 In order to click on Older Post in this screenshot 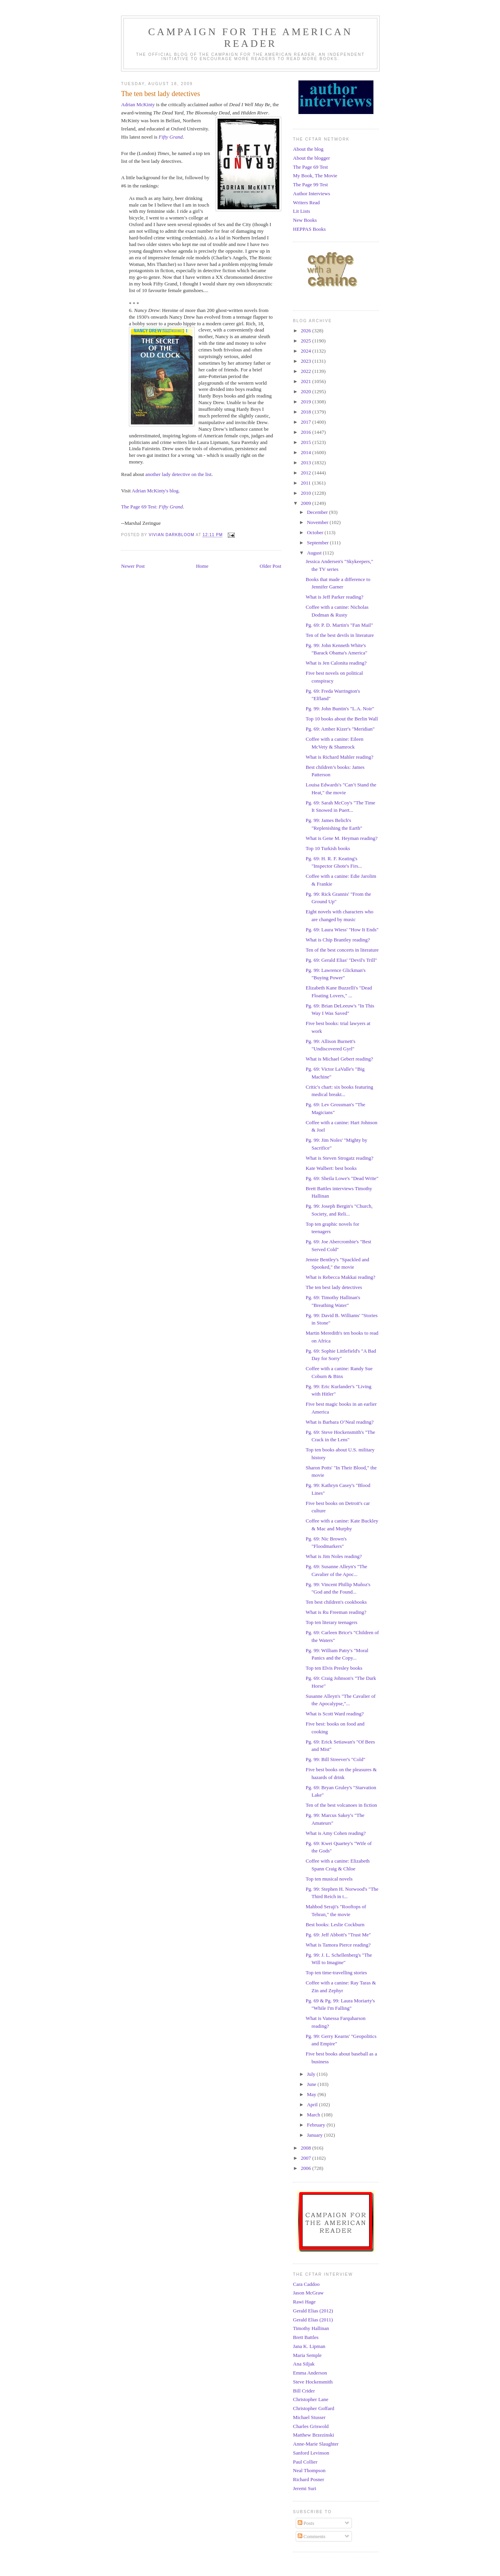, I will do `click(270, 566)`.